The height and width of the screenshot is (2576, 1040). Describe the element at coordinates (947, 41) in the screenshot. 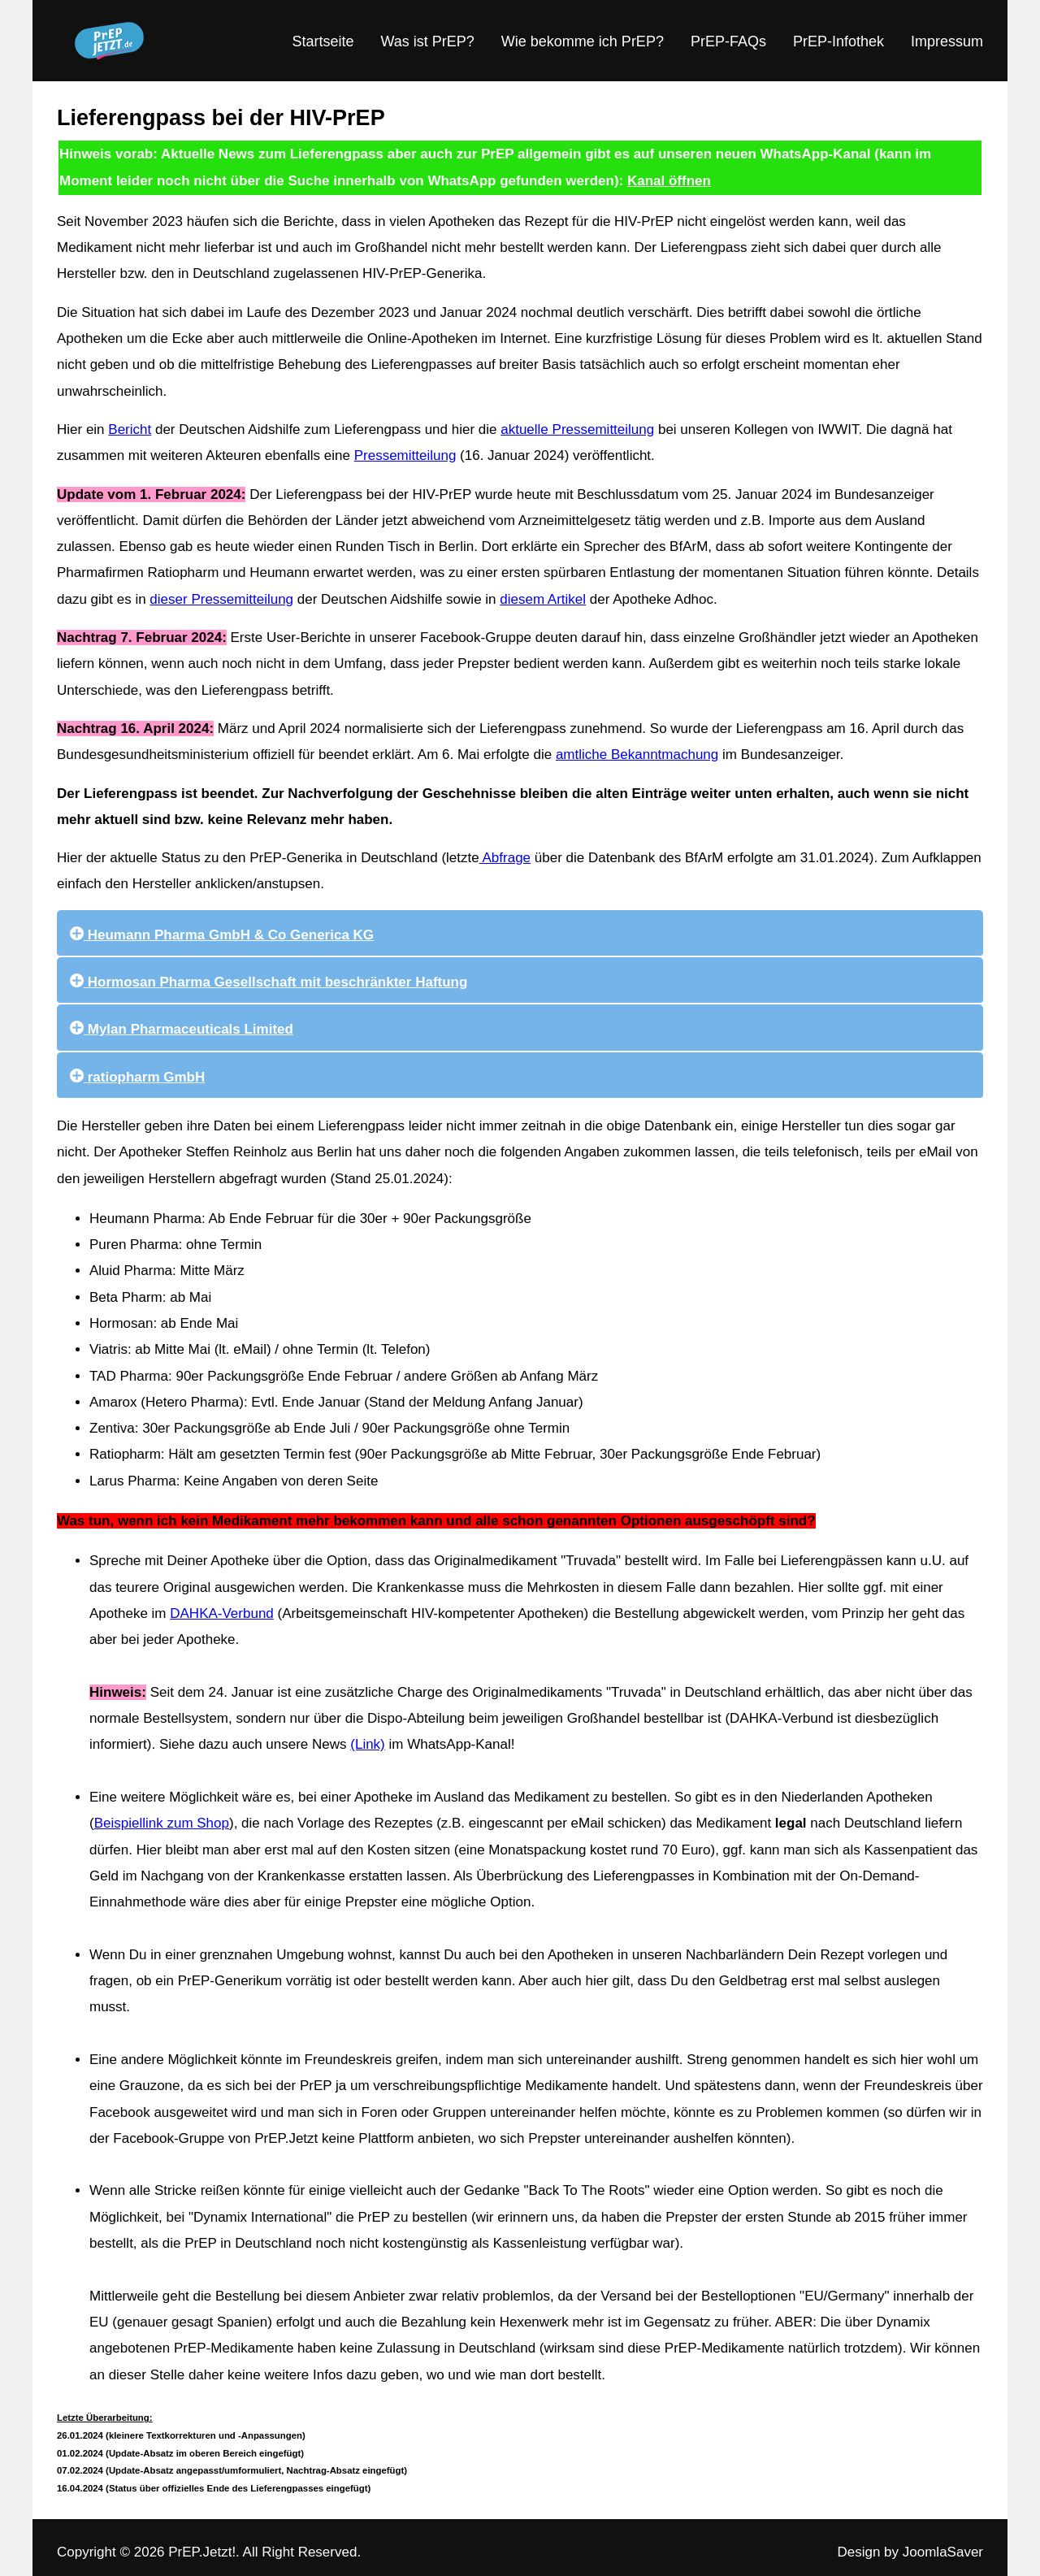

I see `Impressum` at that location.